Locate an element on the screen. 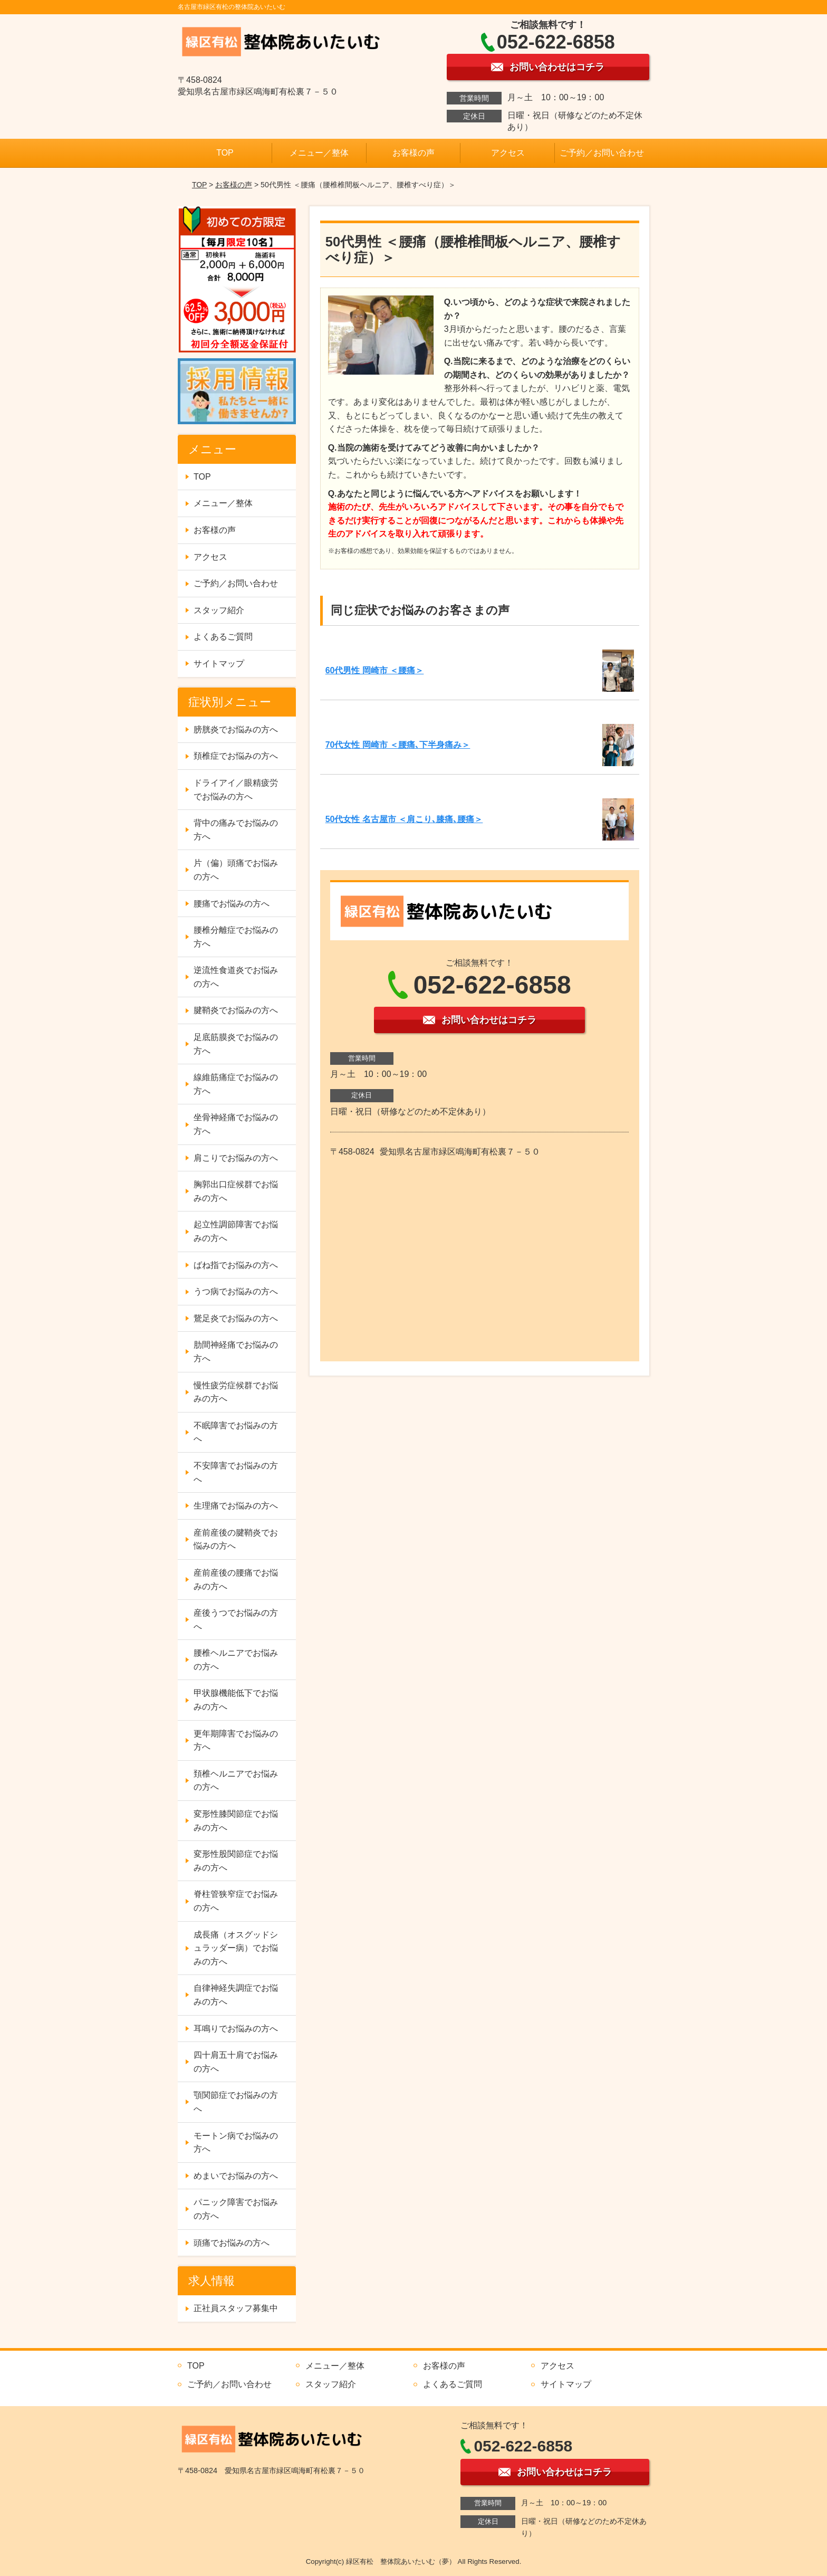 This screenshot has height=2576, width=827. ドライアイ／眼精疲労でお悩みの方へ is located at coordinates (236, 789).